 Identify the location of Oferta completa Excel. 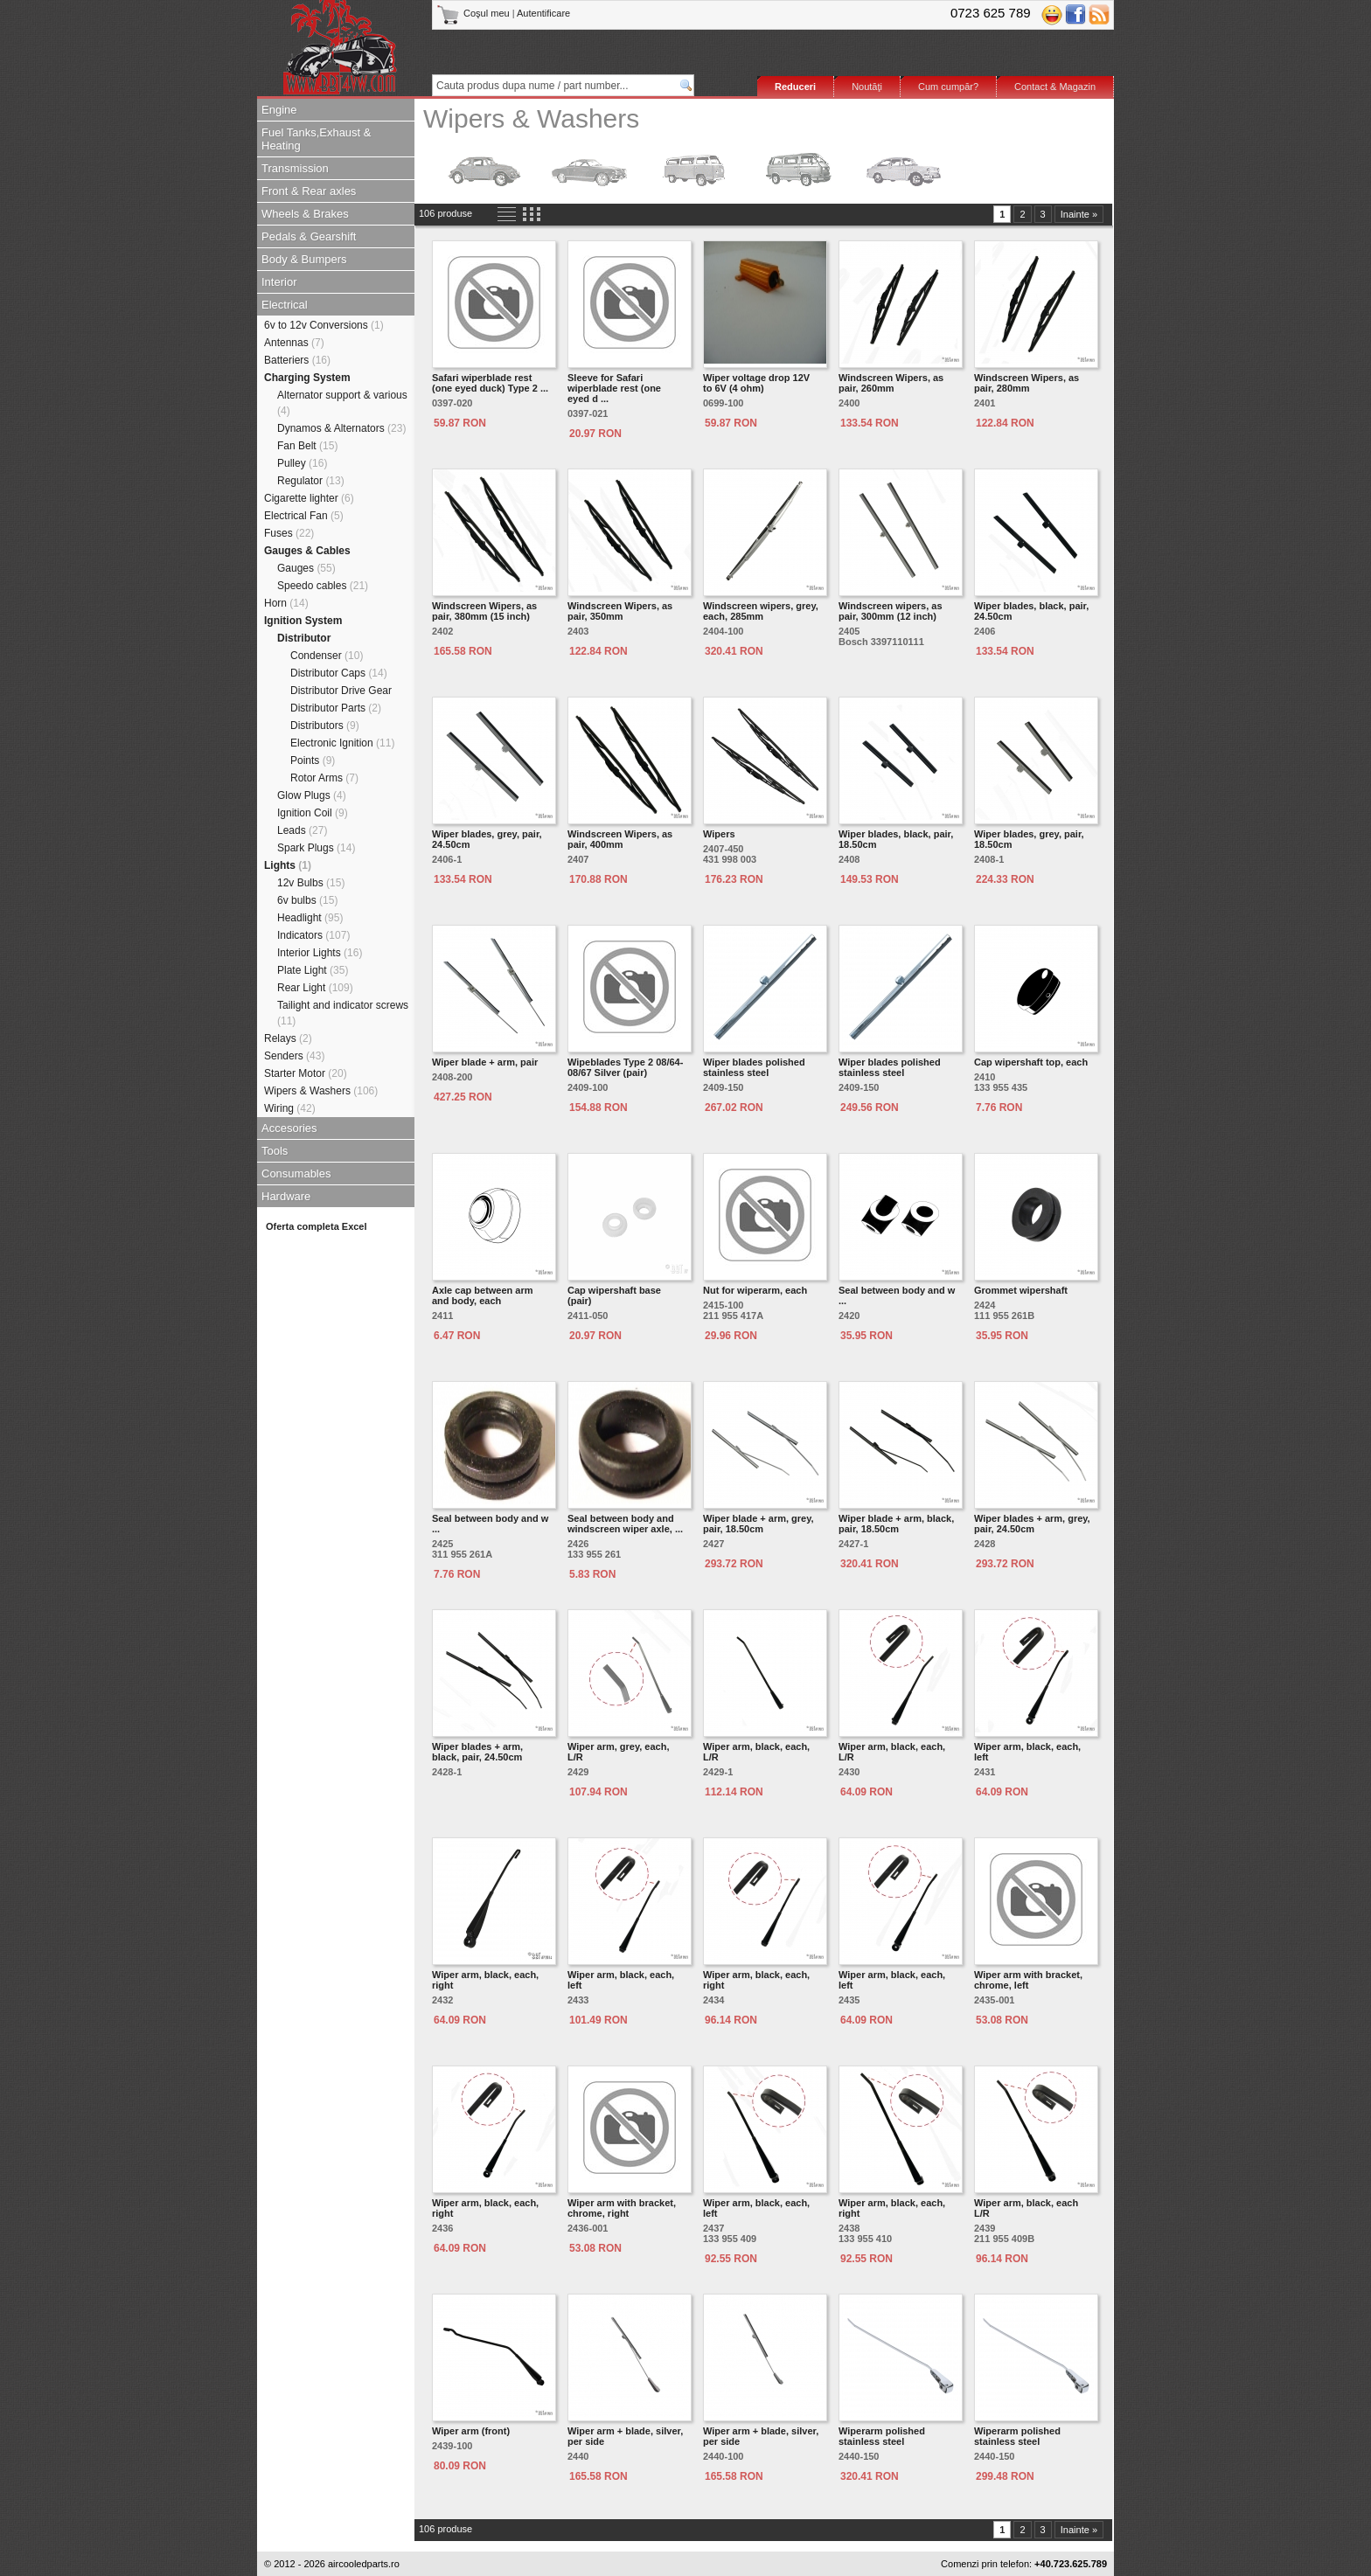
(316, 1226).